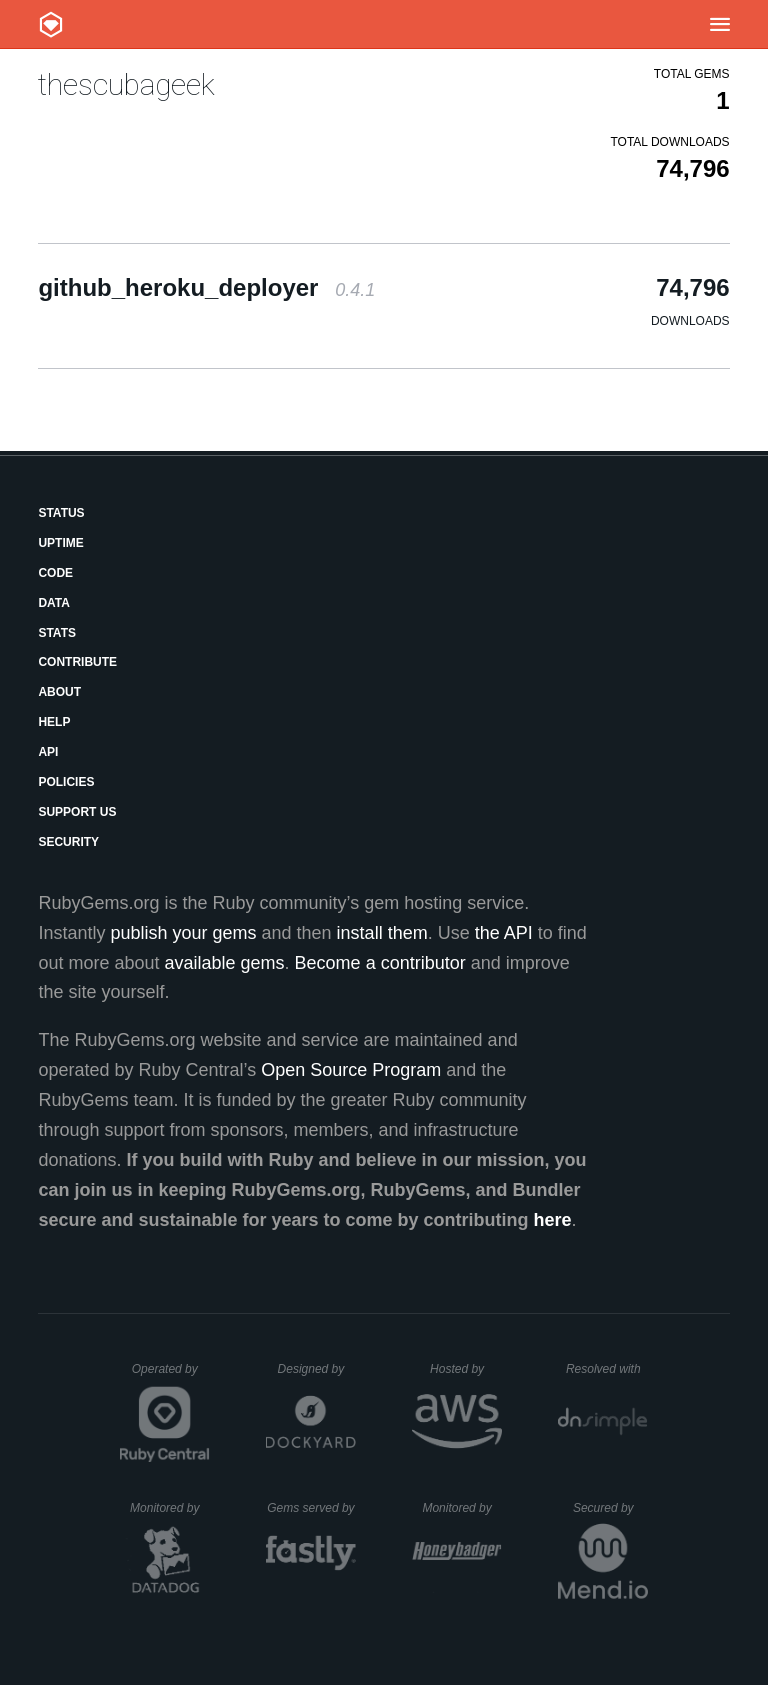 The image size is (768, 1685). What do you see at coordinates (206, 287) in the screenshot?
I see `github_heroku_deployer` at bounding box center [206, 287].